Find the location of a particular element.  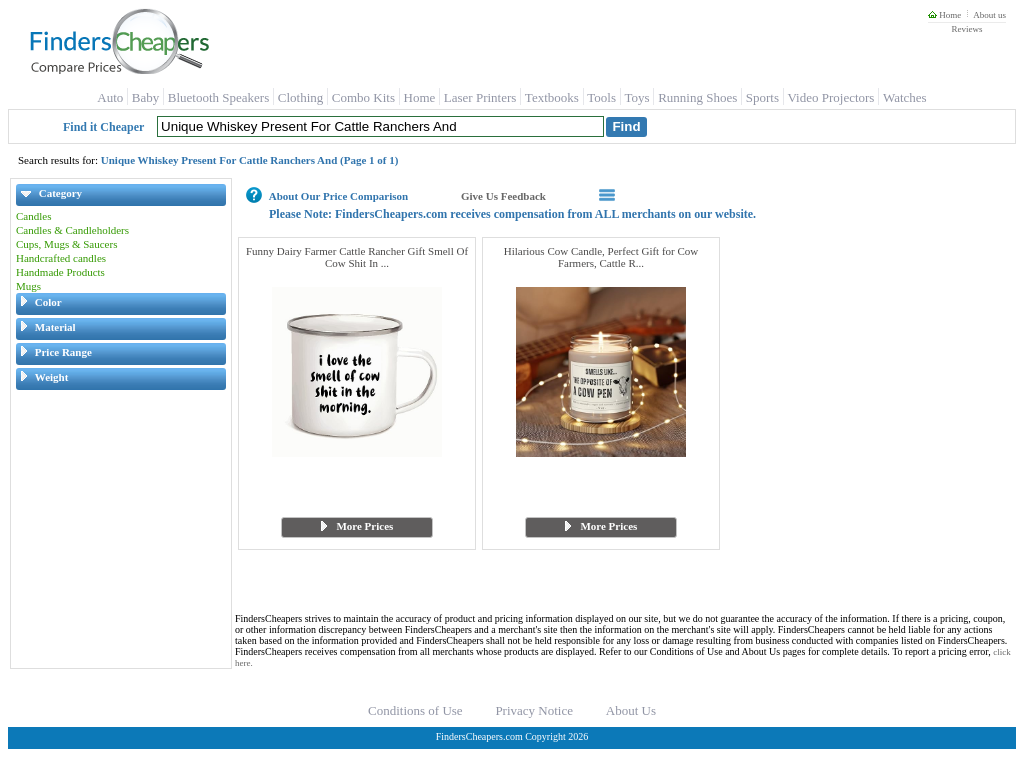

Handmade Products is located at coordinates (60, 272).